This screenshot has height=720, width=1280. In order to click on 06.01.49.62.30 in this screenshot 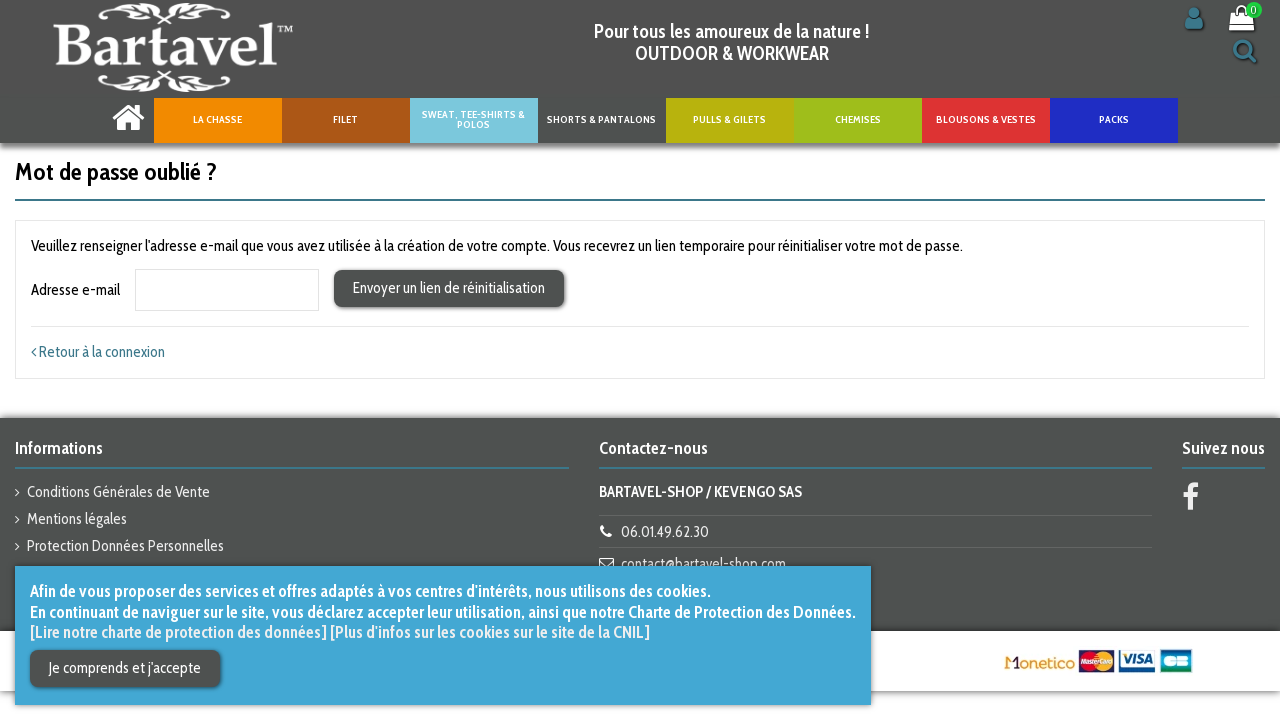, I will do `click(665, 532)`.